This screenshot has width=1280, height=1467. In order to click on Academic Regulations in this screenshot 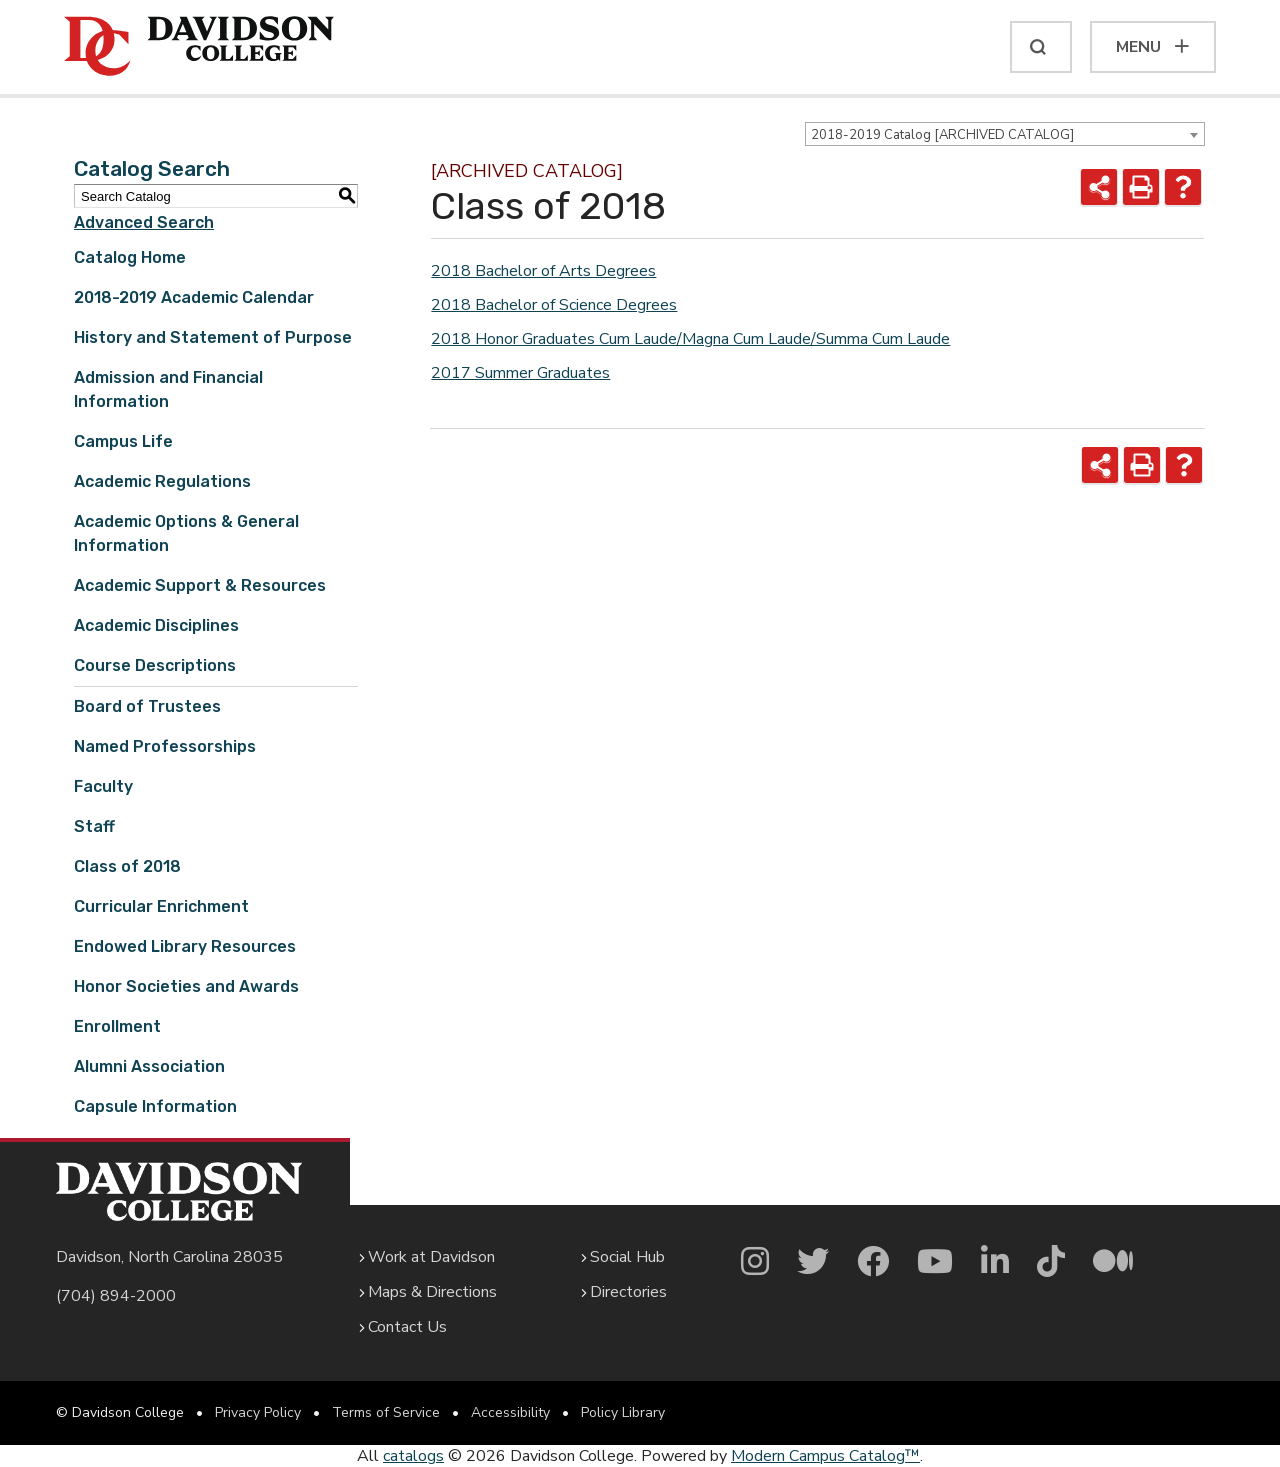, I will do `click(162, 481)`.